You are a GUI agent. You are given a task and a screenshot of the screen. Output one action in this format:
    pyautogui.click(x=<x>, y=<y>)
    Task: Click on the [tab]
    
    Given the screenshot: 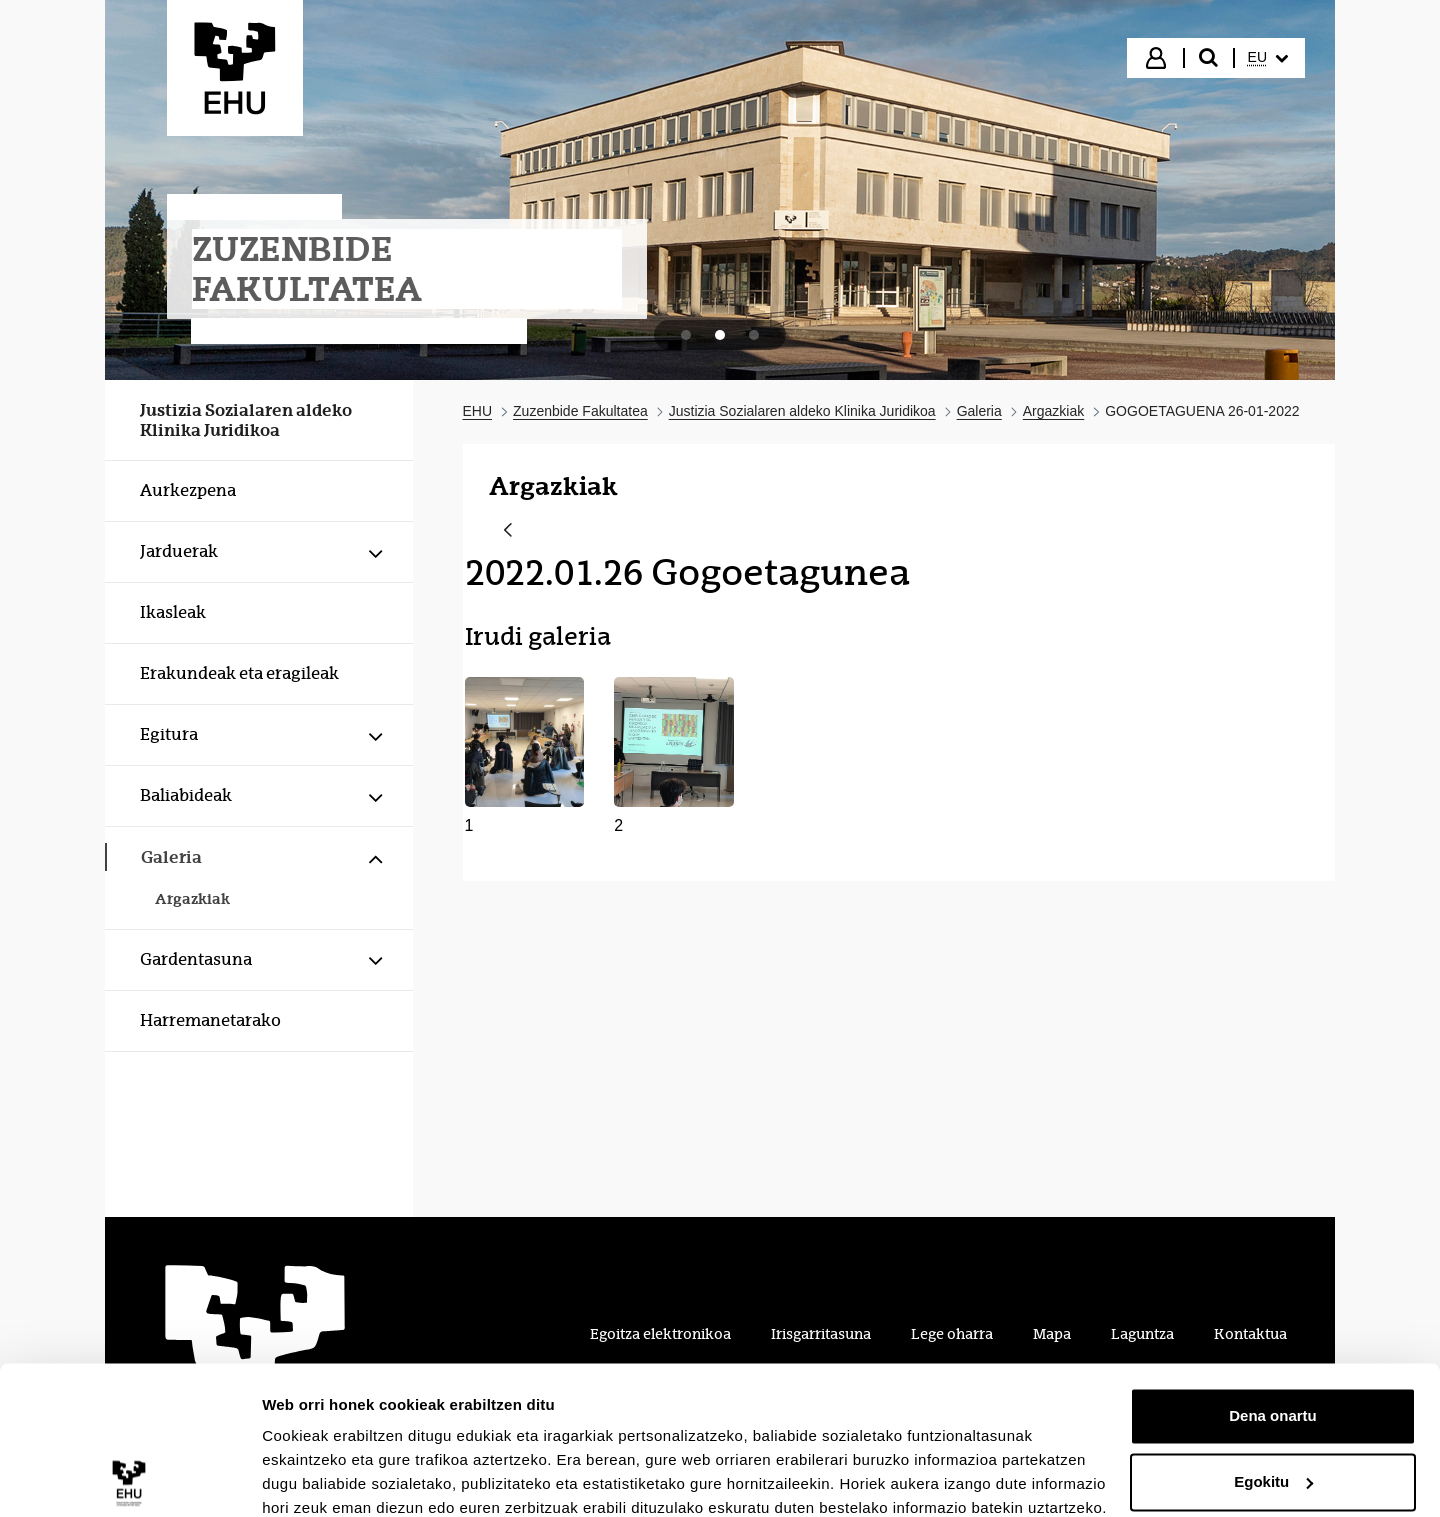 What is the action you would take?
    pyautogui.click(x=686, y=335)
    